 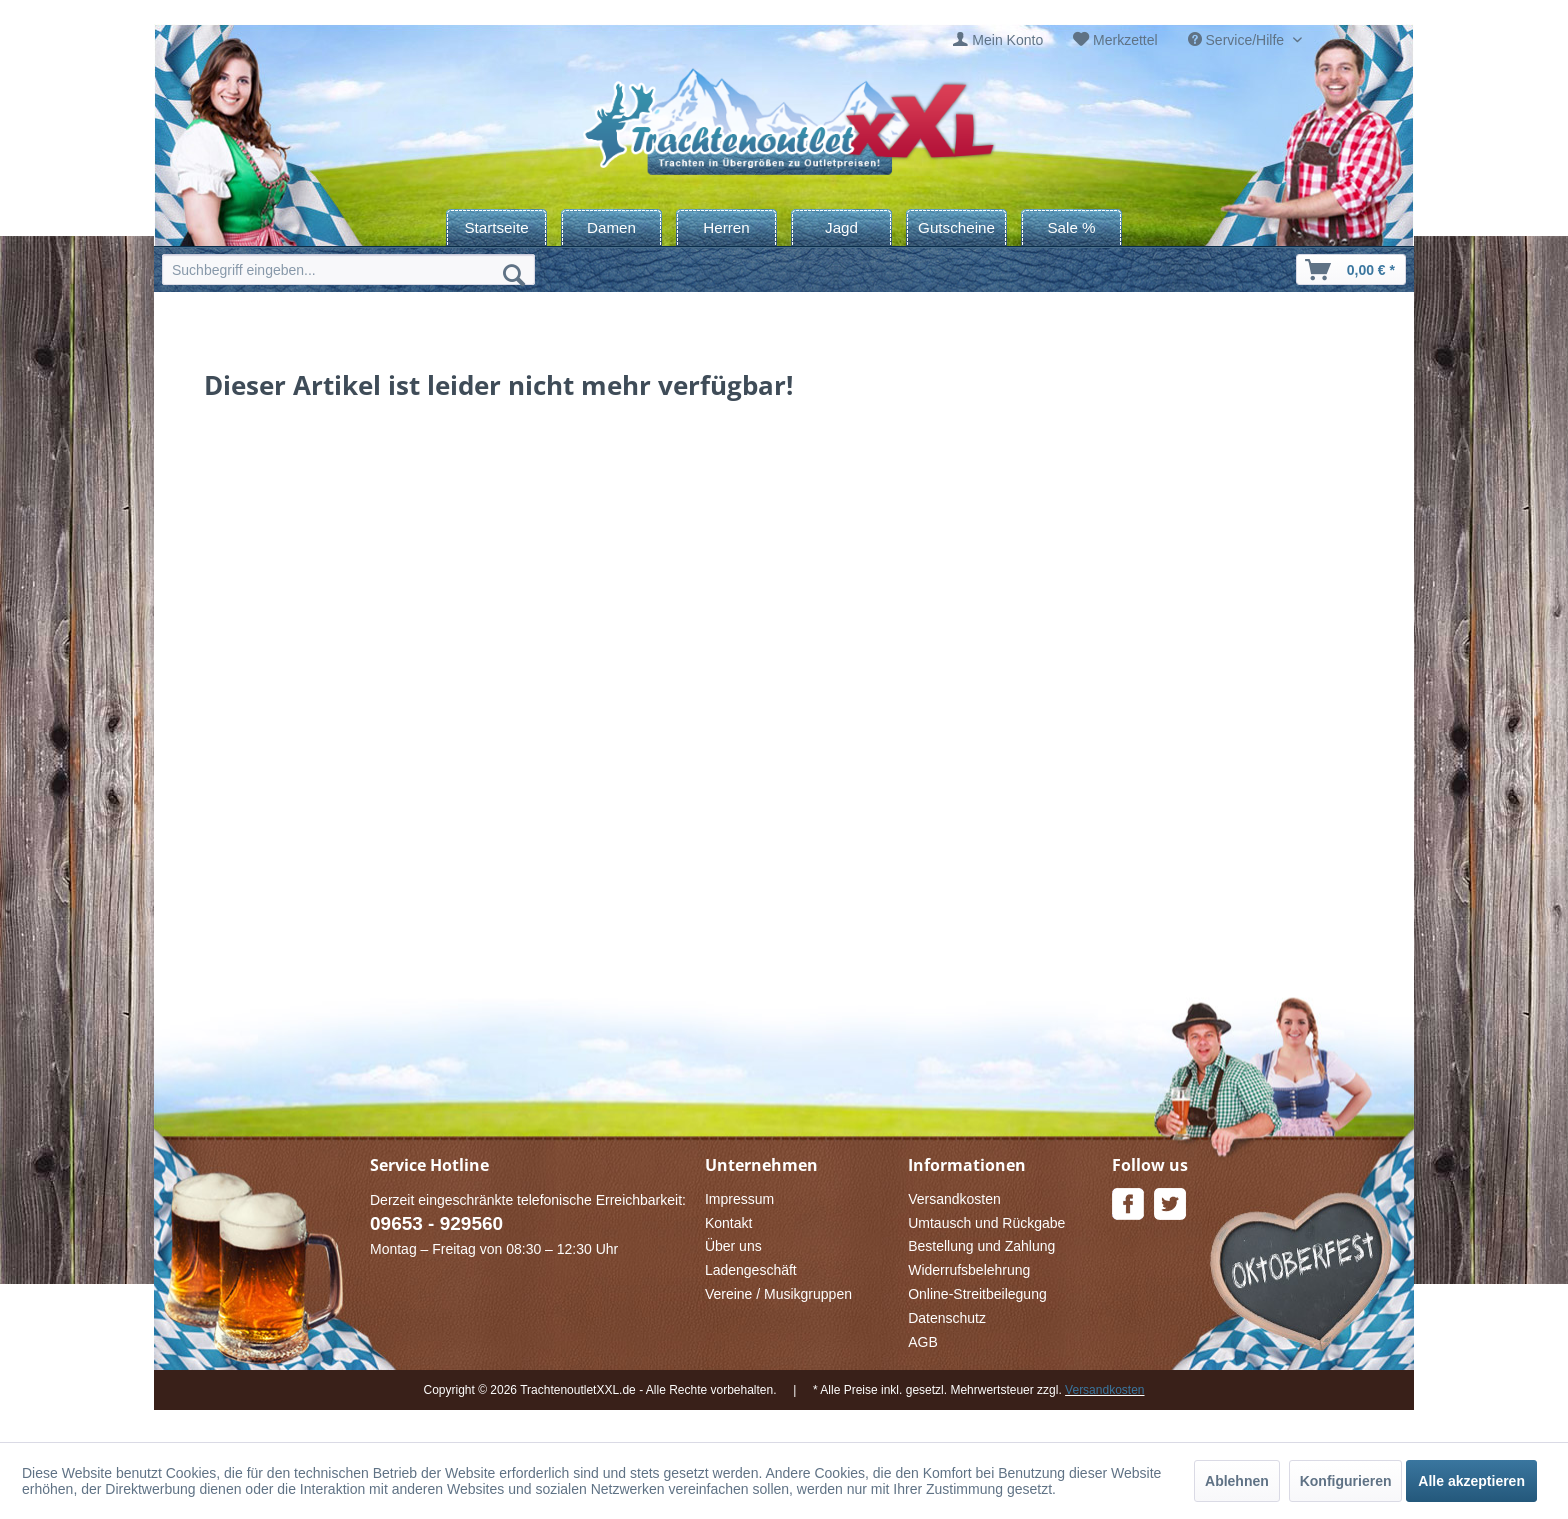 What do you see at coordinates (977, 1294) in the screenshot?
I see `Online-Streitbeilegung` at bounding box center [977, 1294].